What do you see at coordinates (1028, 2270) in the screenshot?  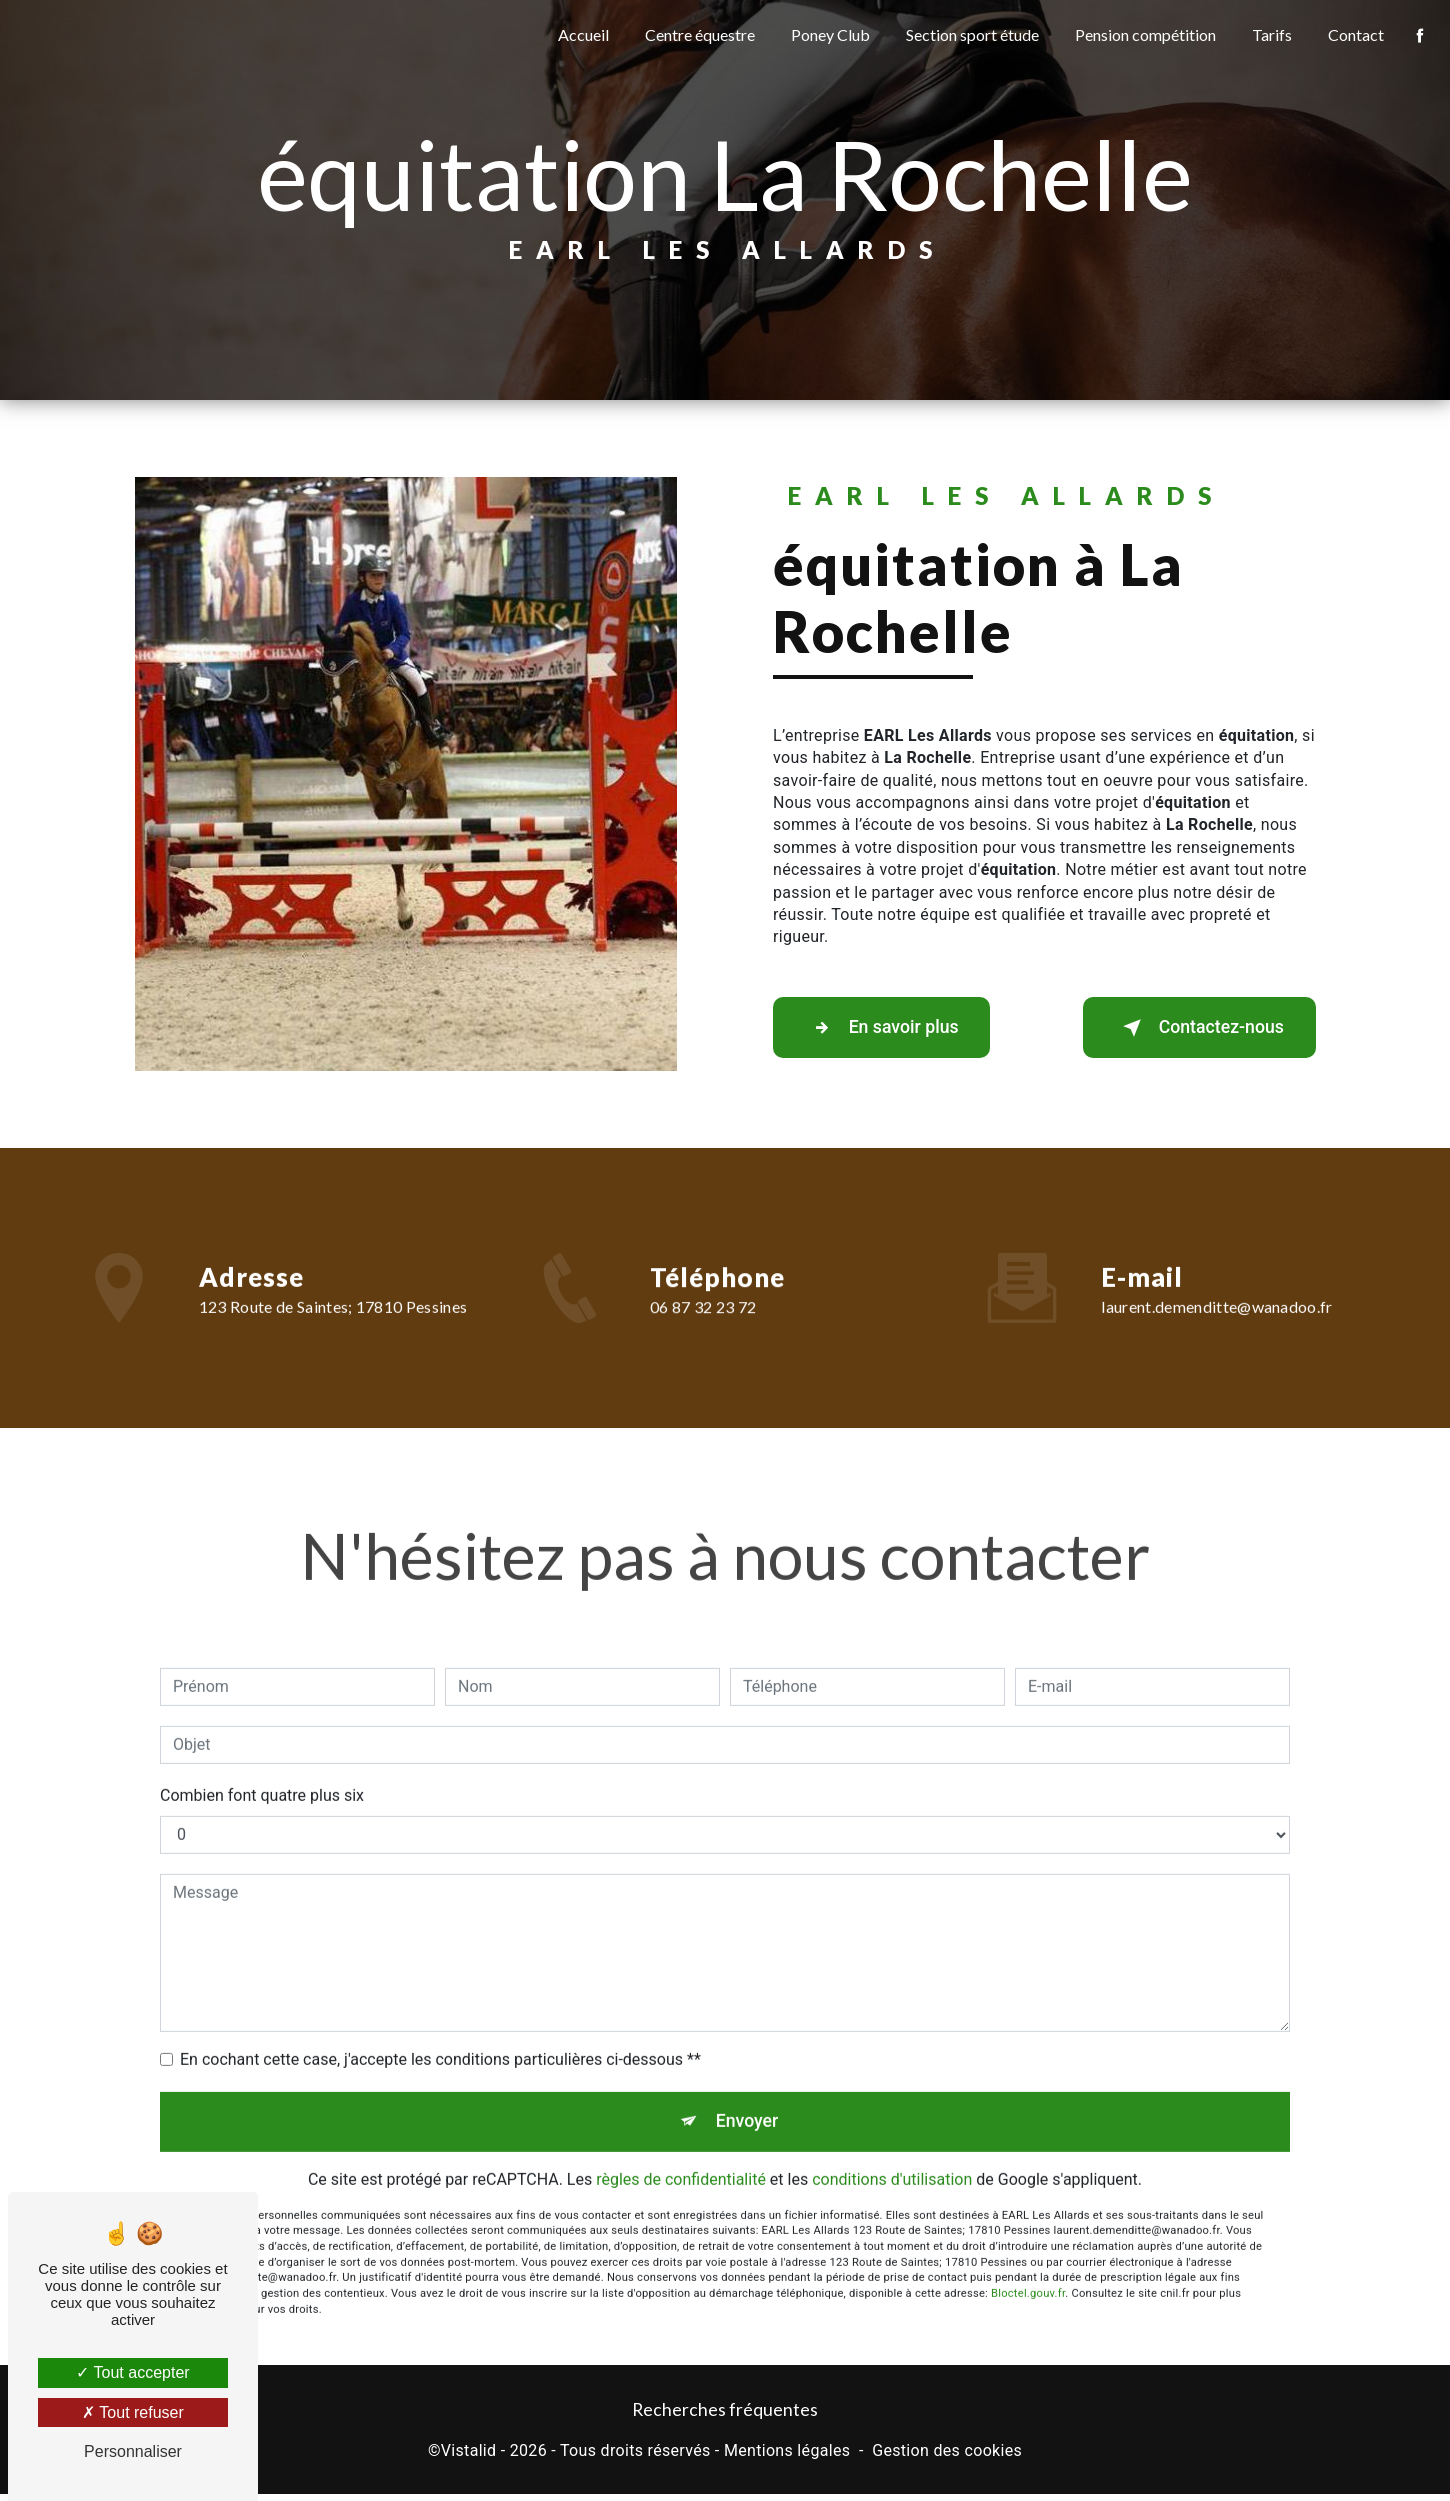 I see `Bloctel.gouv.fr` at bounding box center [1028, 2270].